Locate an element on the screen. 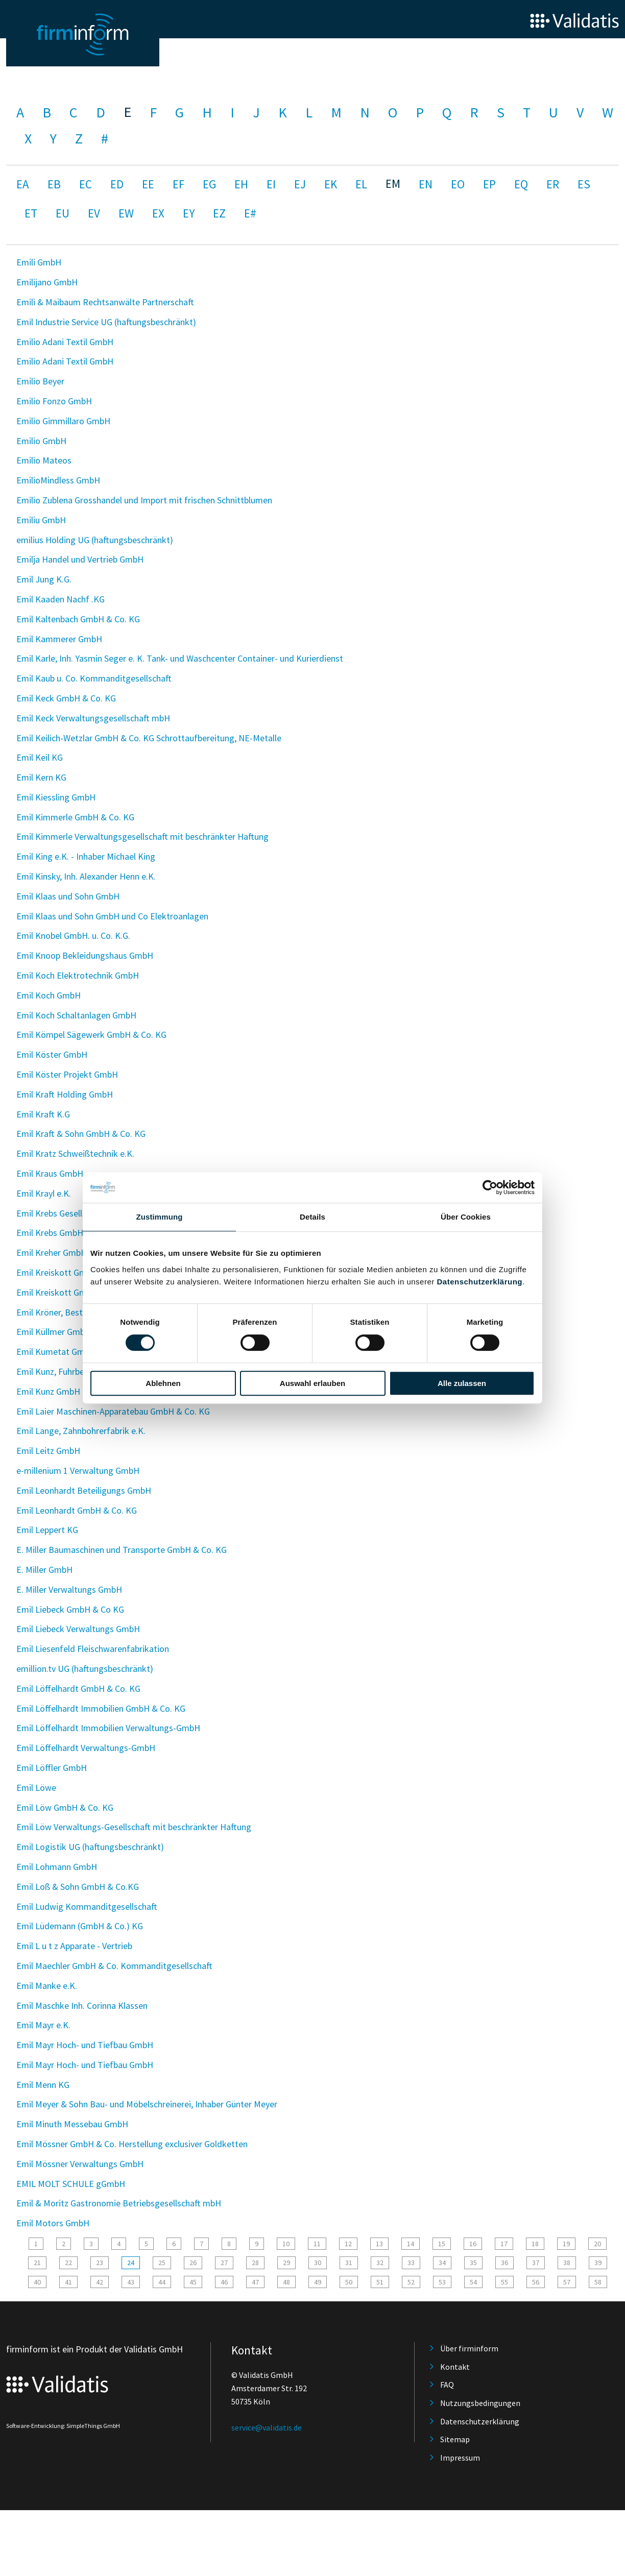 This screenshot has height=2576, width=625. Emil Keil KG is located at coordinates (39, 757).